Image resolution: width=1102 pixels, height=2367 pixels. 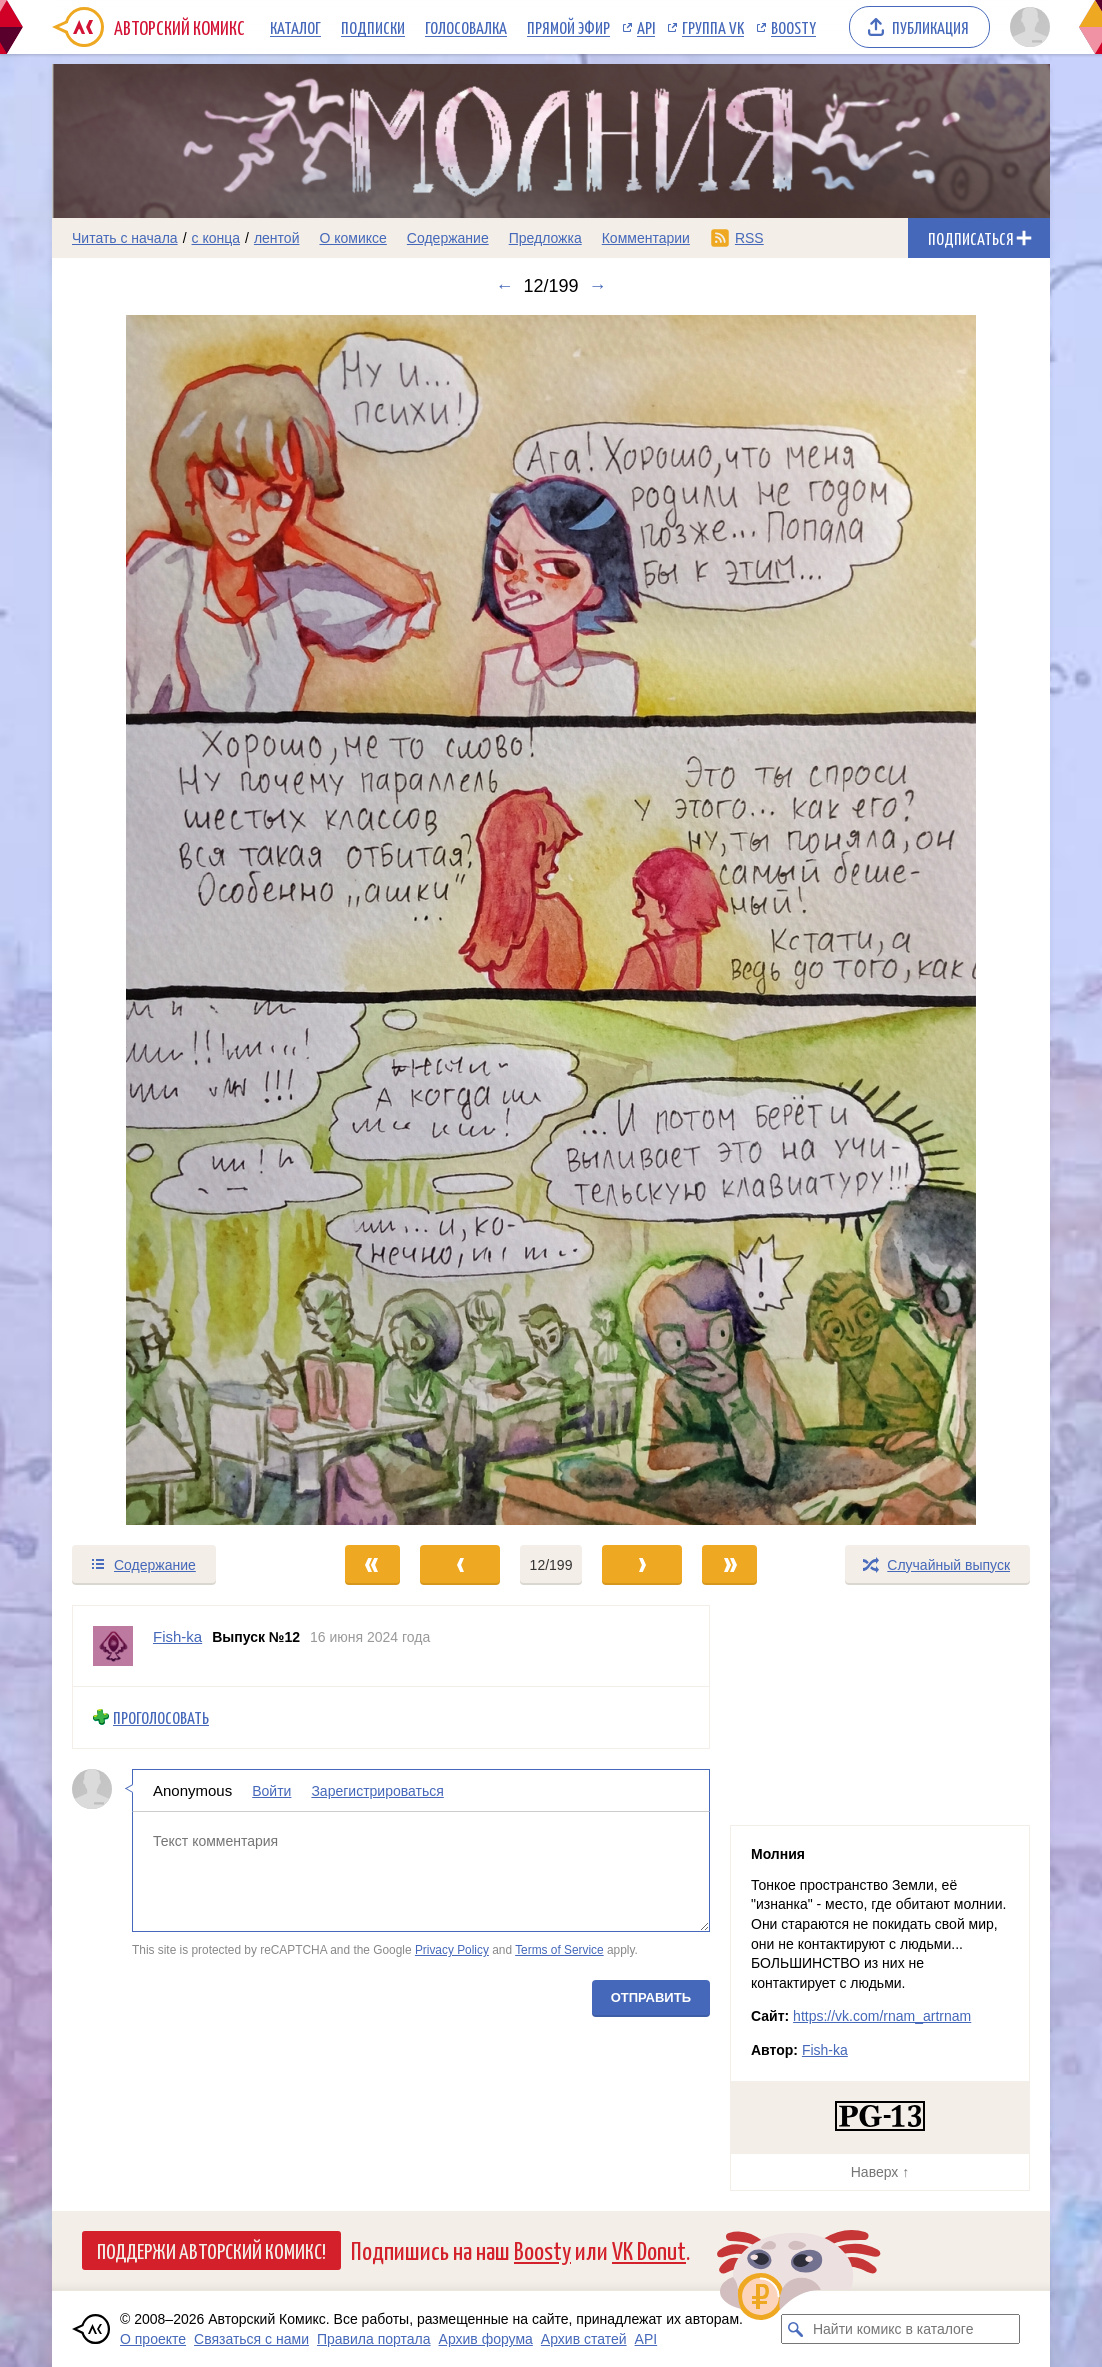 What do you see at coordinates (373, 27) in the screenshot?
I see `Подписки` at bounding box center [373, 27].